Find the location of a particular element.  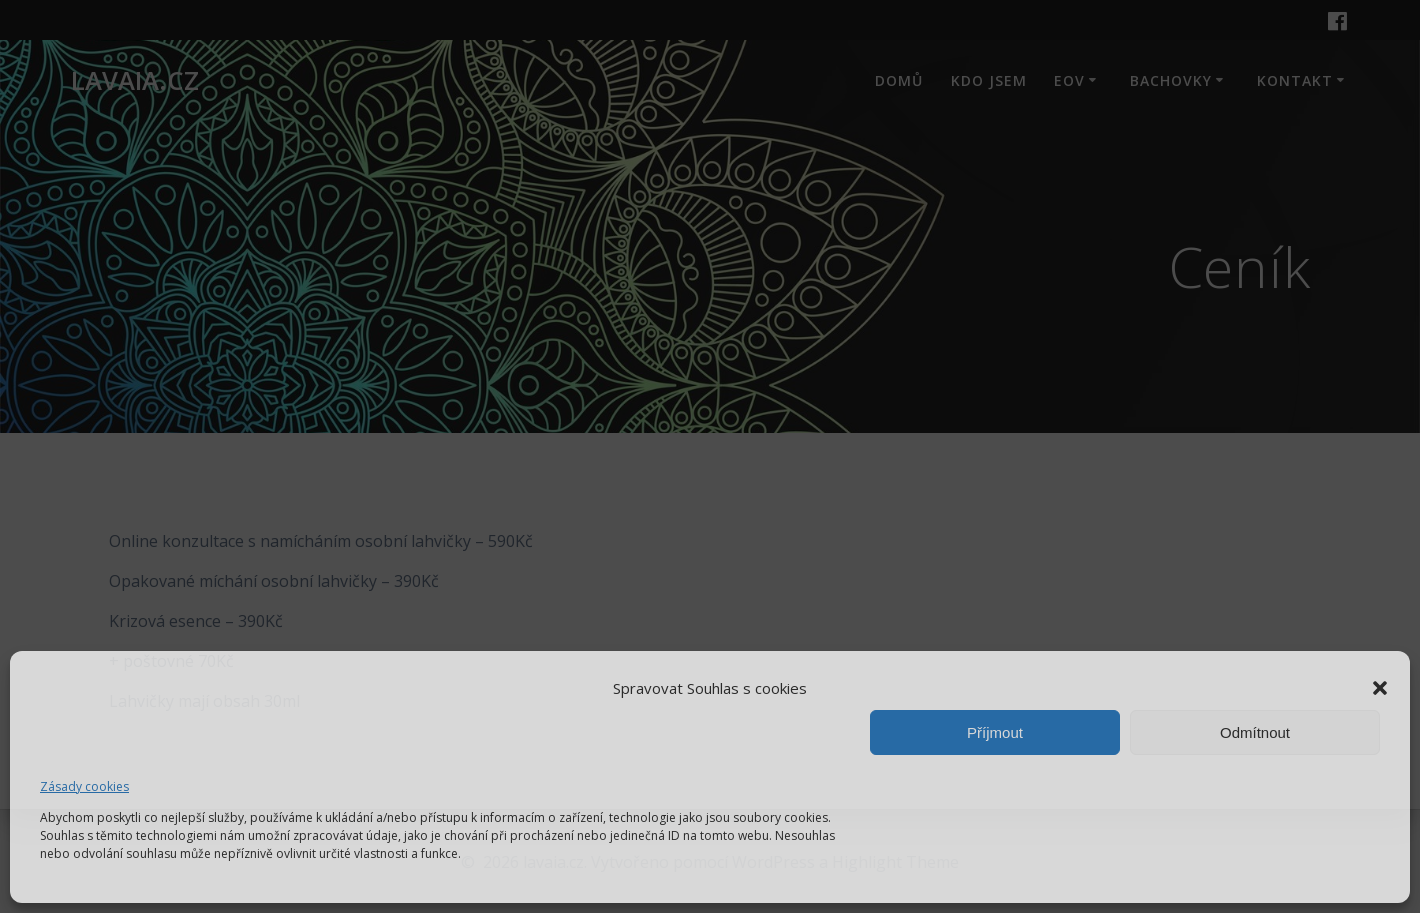

[button] is located at coordinates (1380, 688).